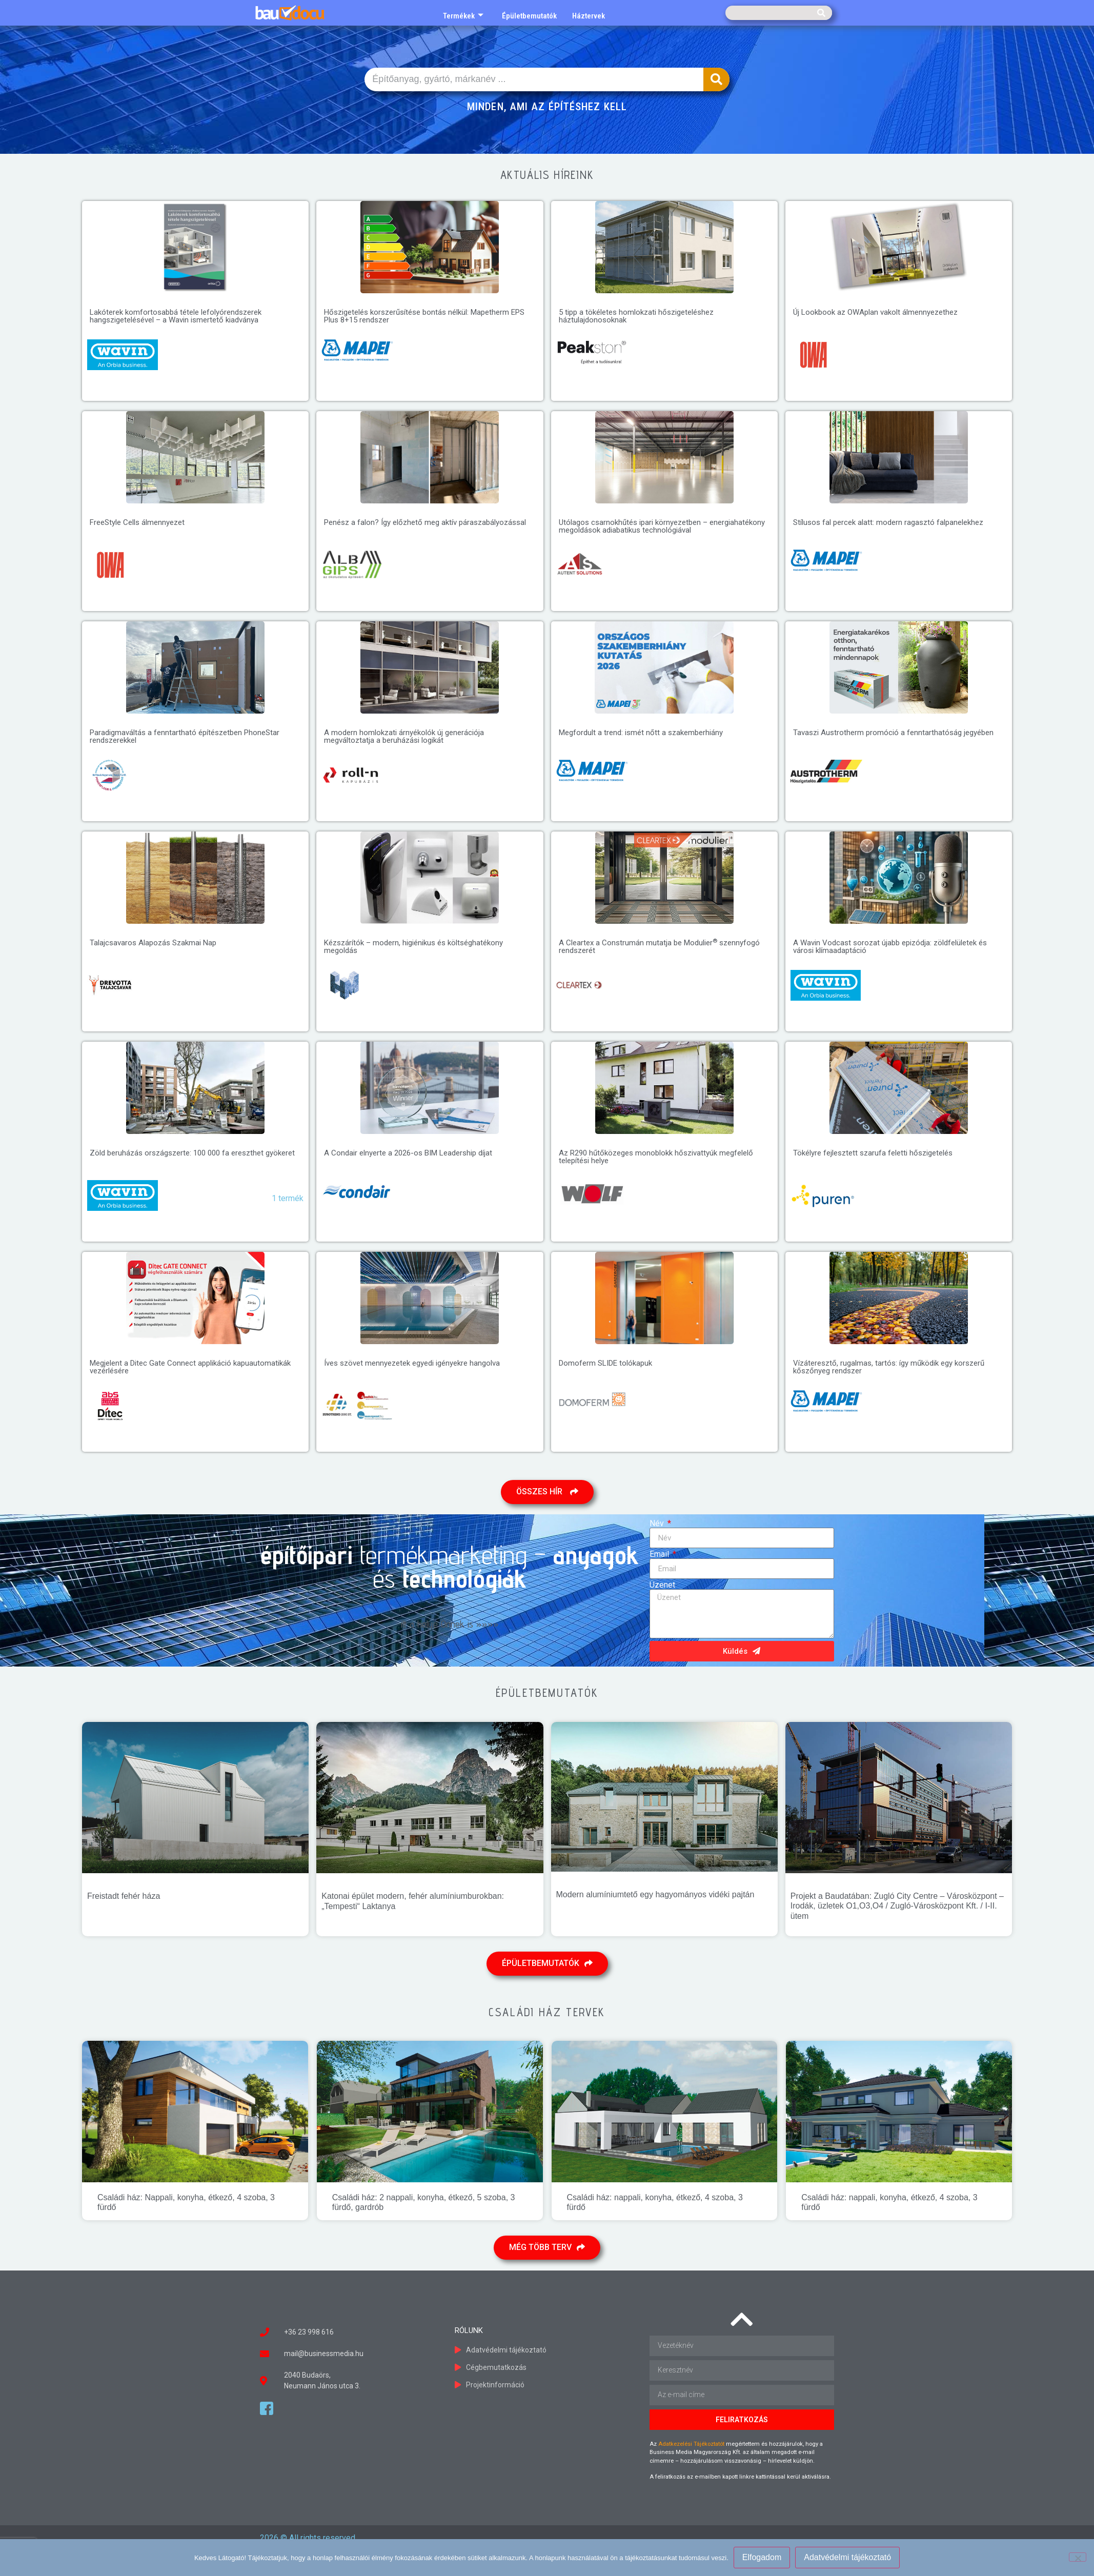  I want to click on Hőszigetelés korszerűsítése bontás nélkül: Mapetherm EPS Plus 8+15 rendszer, so click(424, 316).